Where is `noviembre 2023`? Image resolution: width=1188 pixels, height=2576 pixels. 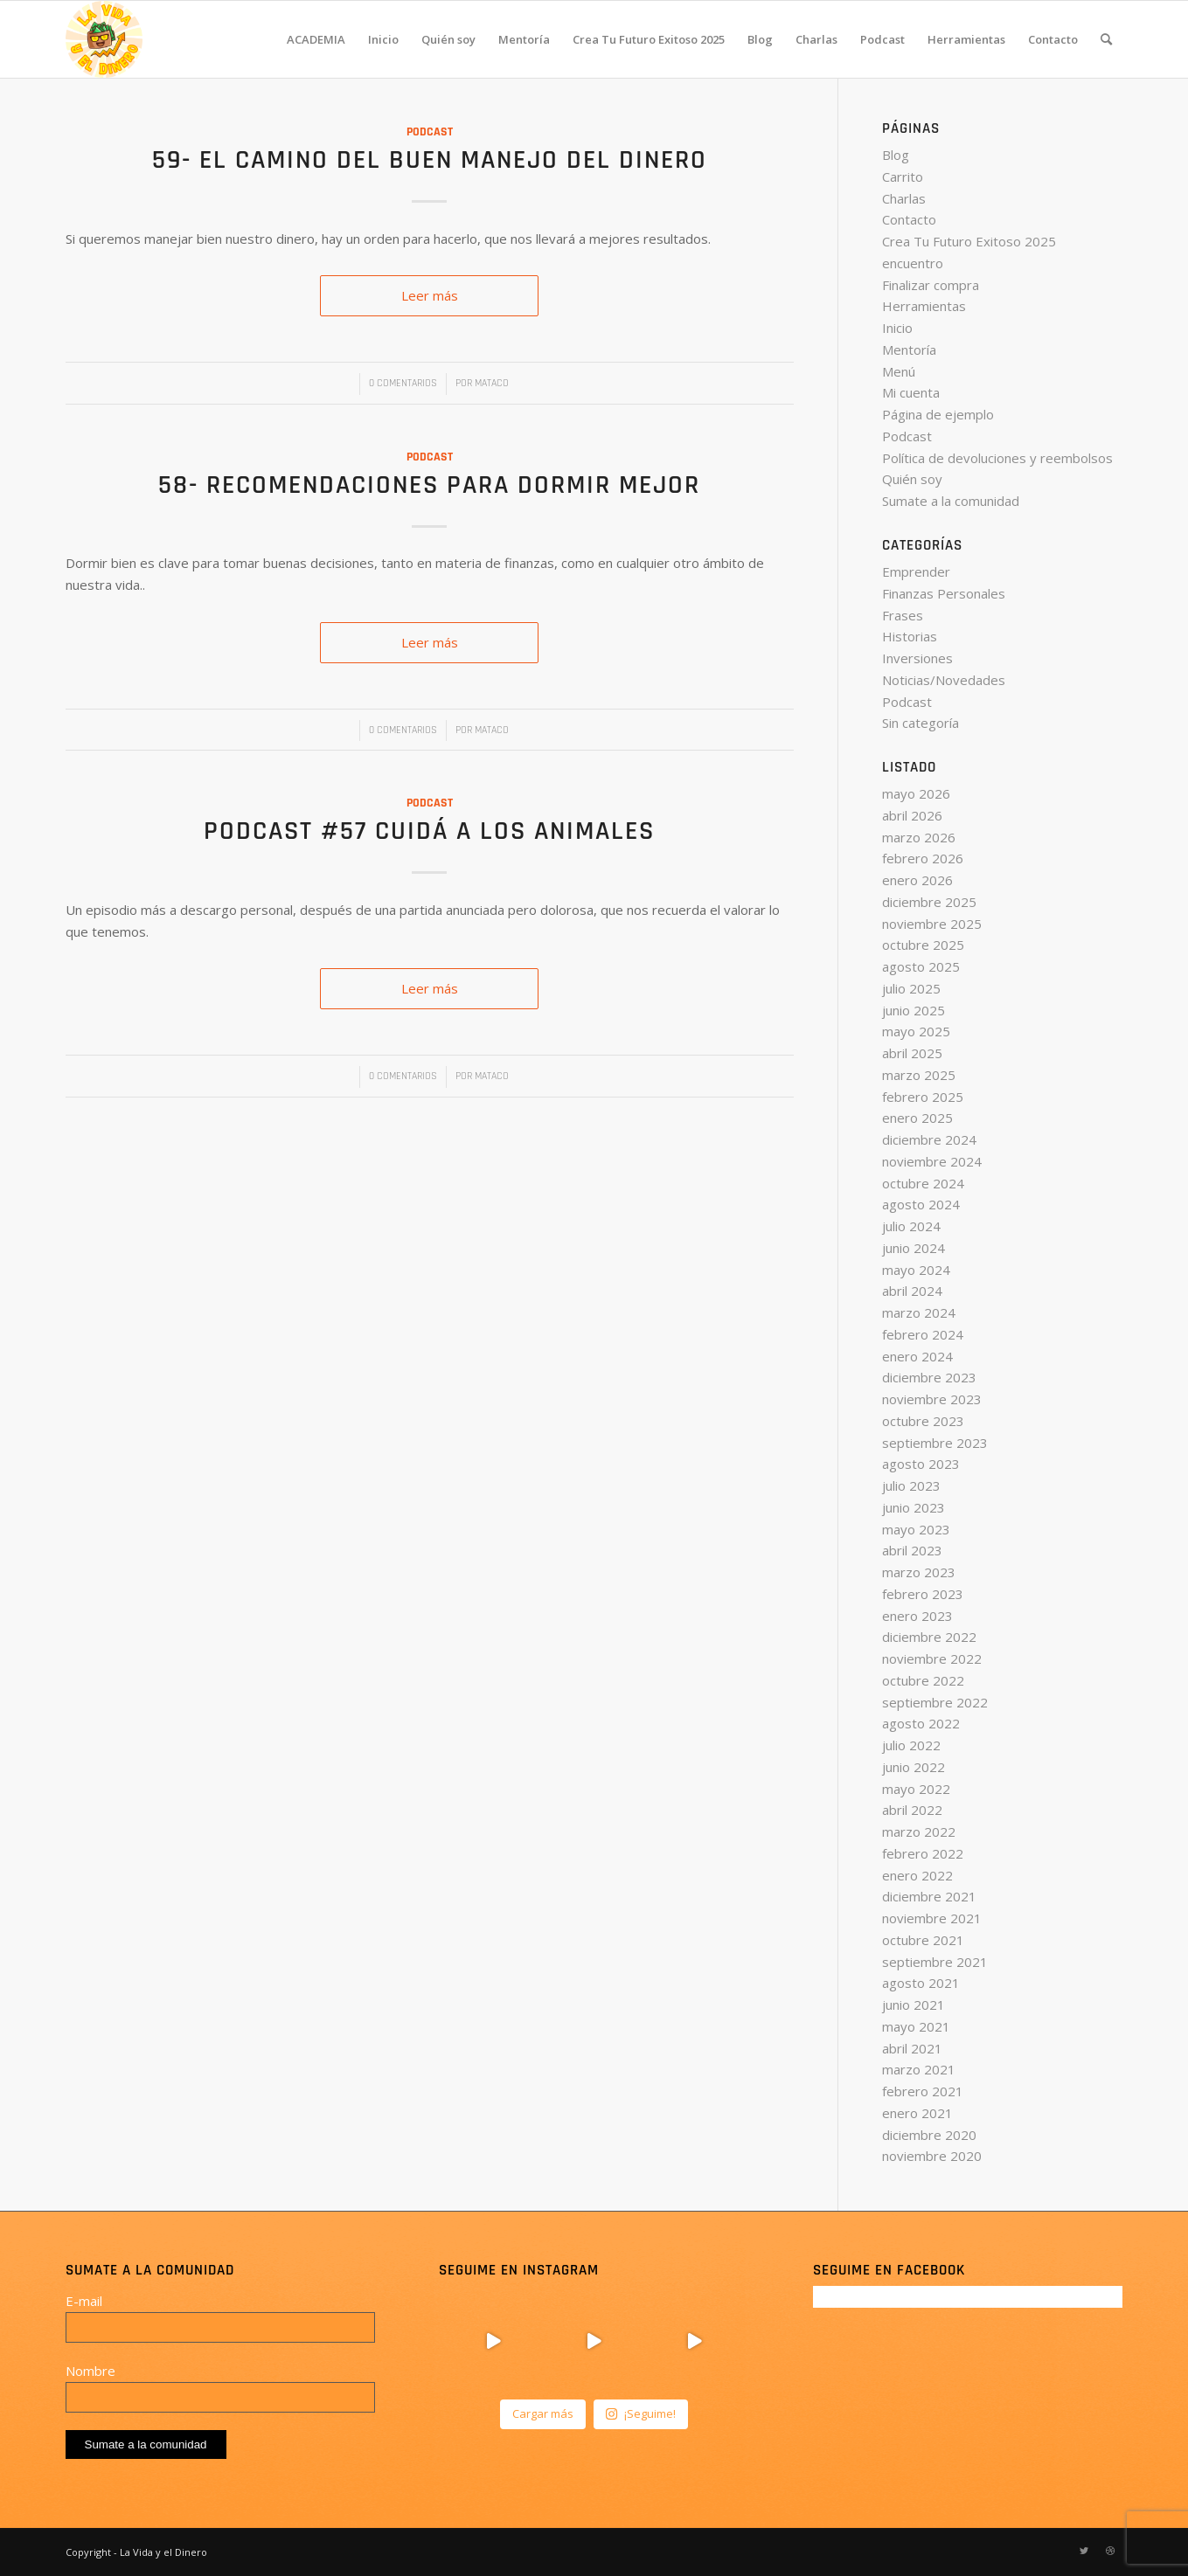 noviembre 2023 is located at coordinates (932, 1399).